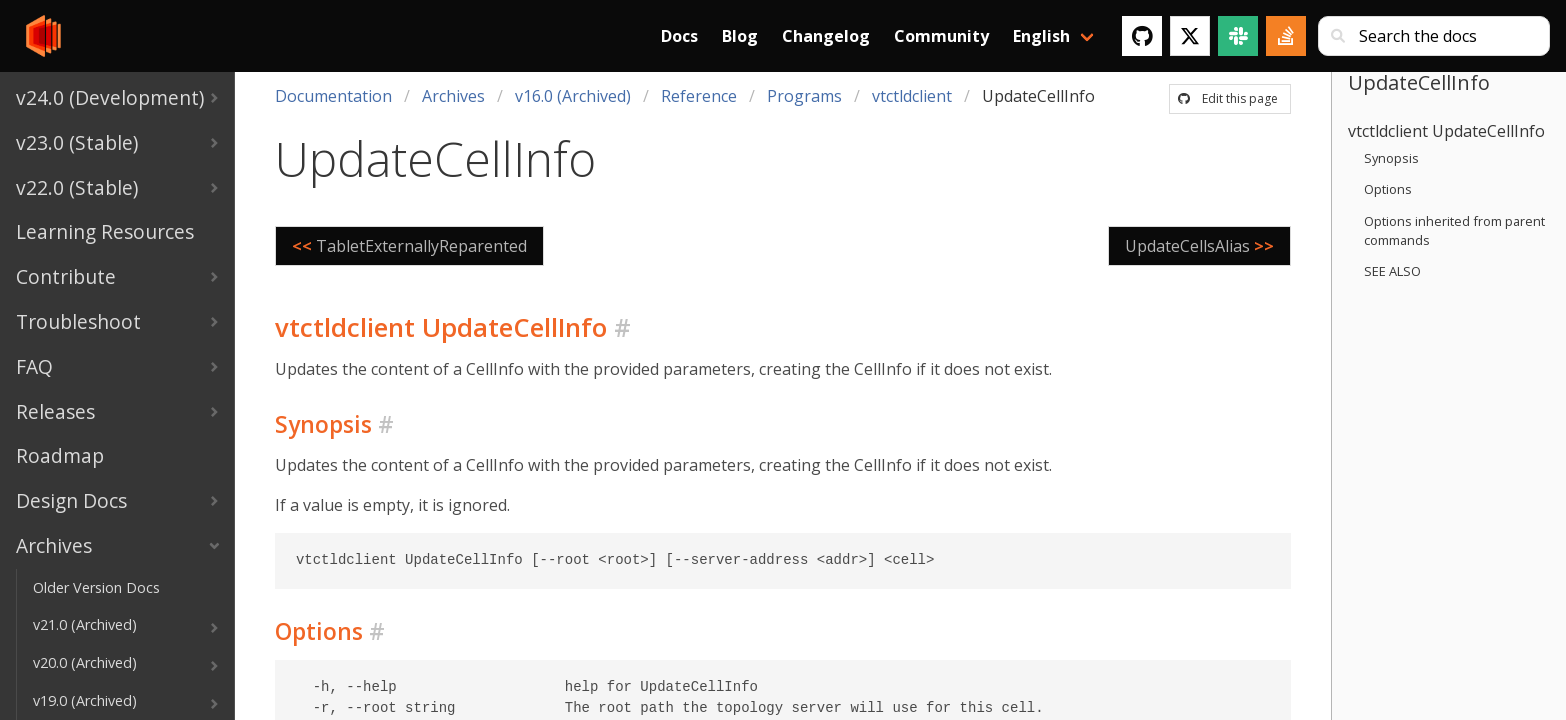  I want to click on Changelog, so click(826, 36).